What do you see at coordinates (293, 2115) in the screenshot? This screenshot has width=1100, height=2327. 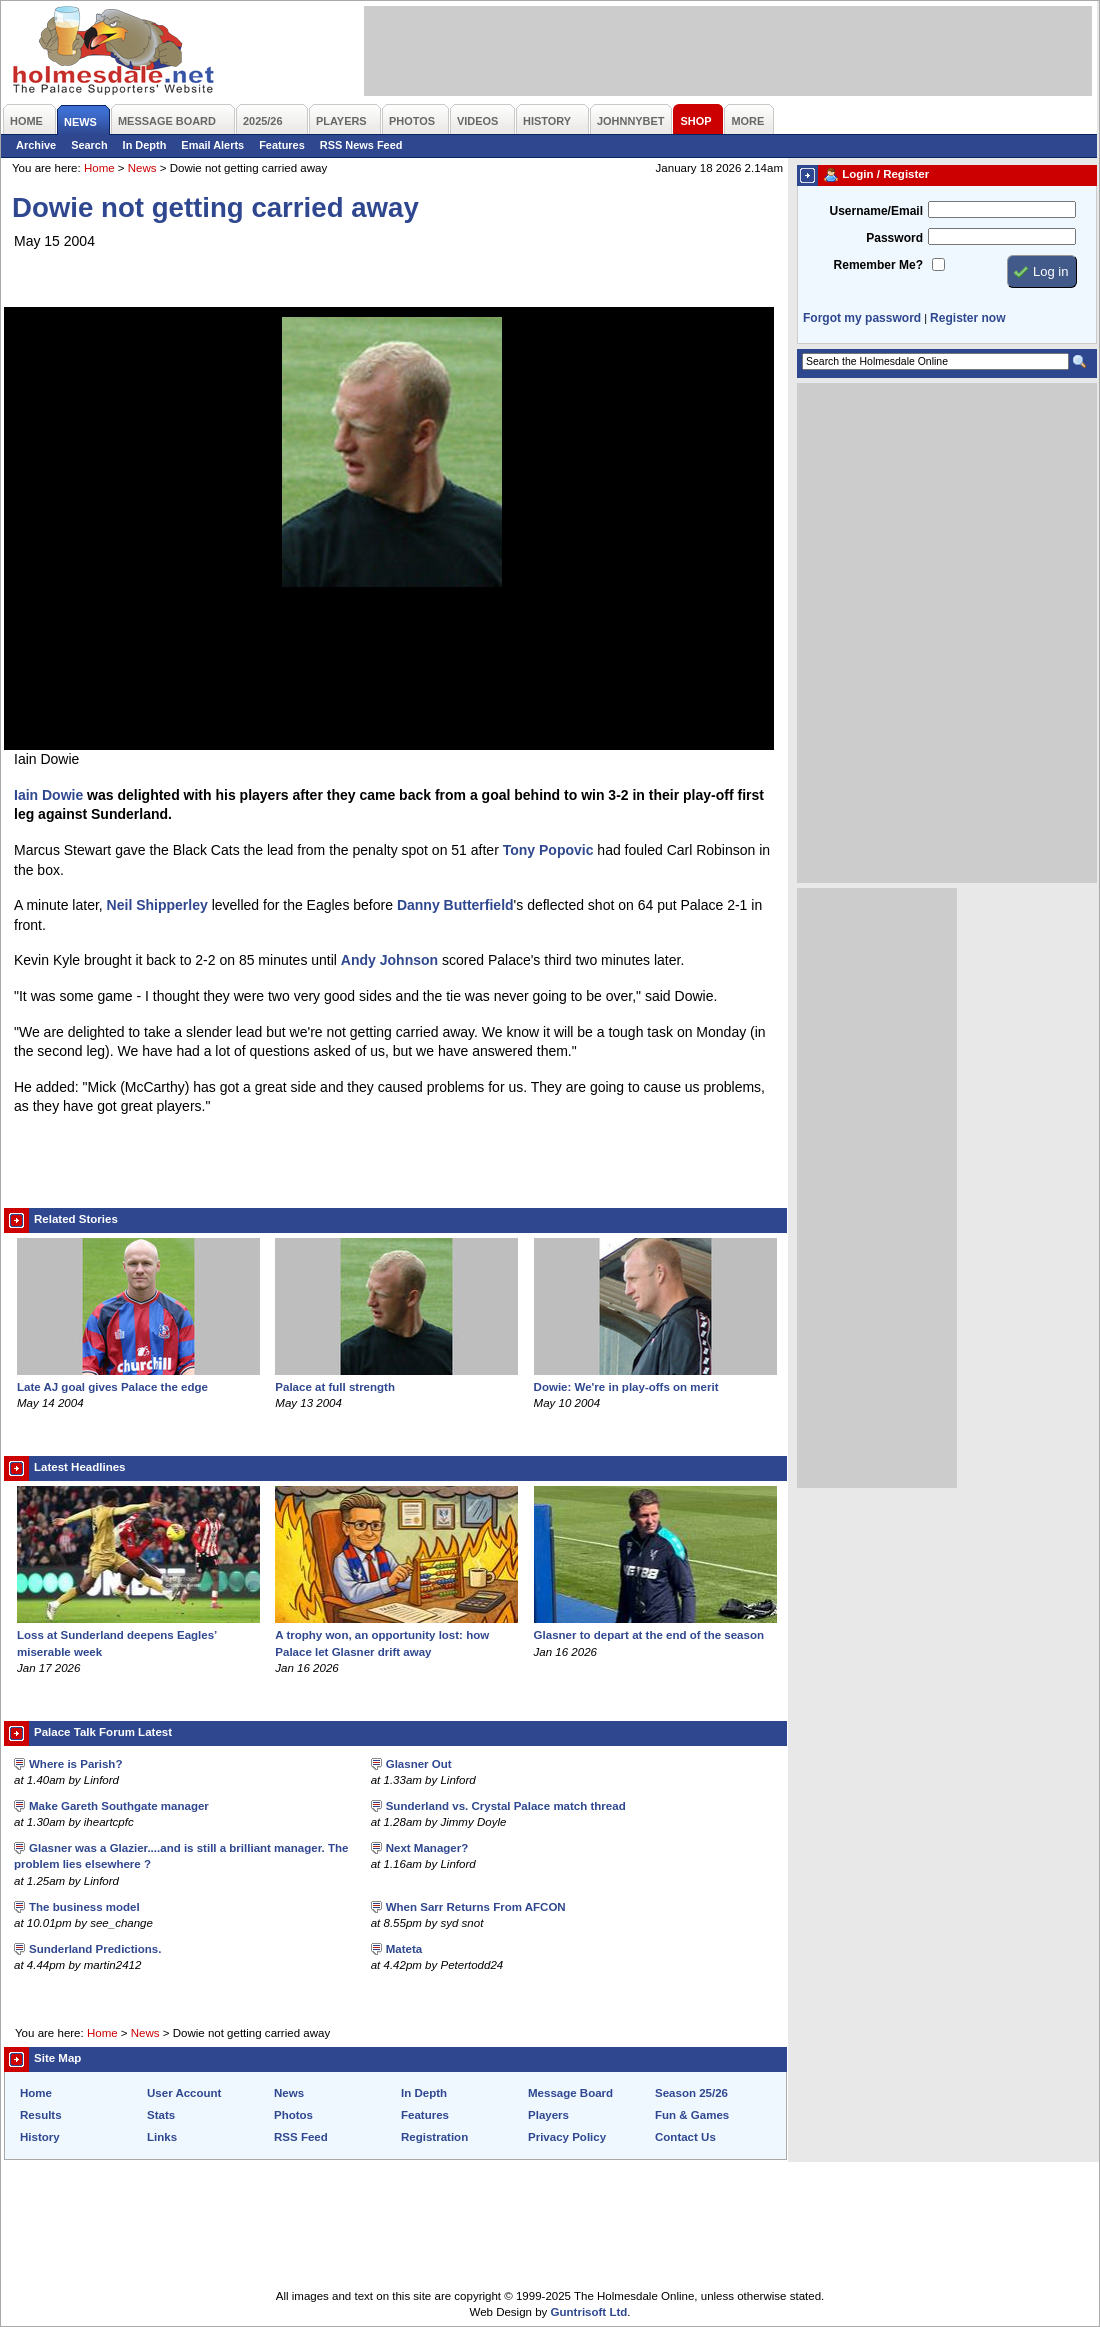 I see `Photos` at bounding box center [293, 2115].